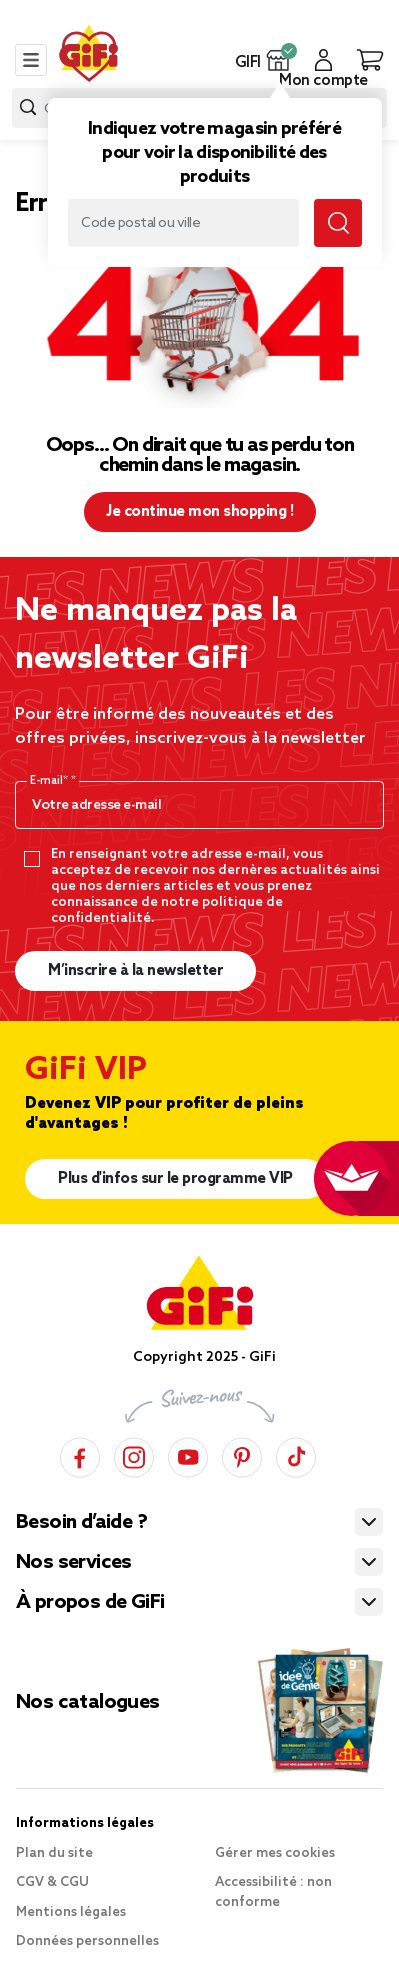 Image resolution: width=399 pixels, height=1962 pixels. Describe the element at coordinates (81, 1523) in the screenshot. I see `Besoin d’aide ?` at that location.